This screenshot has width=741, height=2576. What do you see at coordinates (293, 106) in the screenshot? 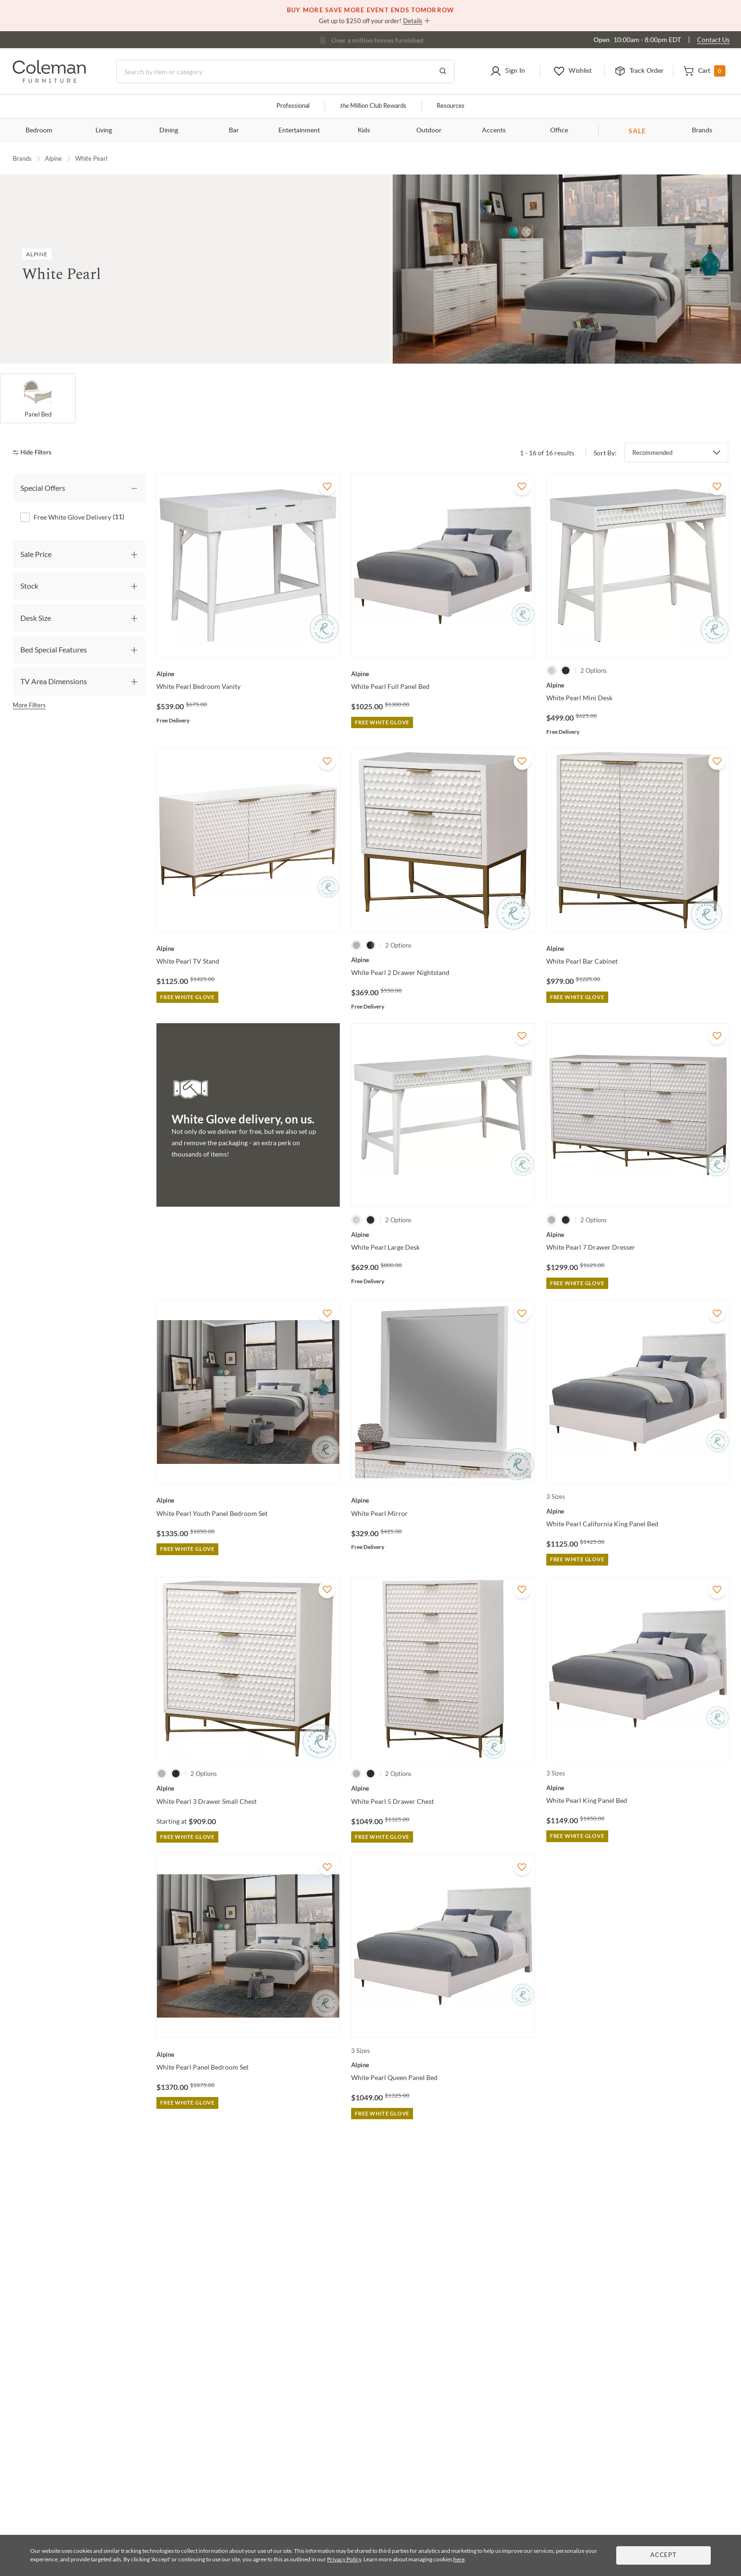
I see `Professional [Professional services]` at bounding box center [293, 106].